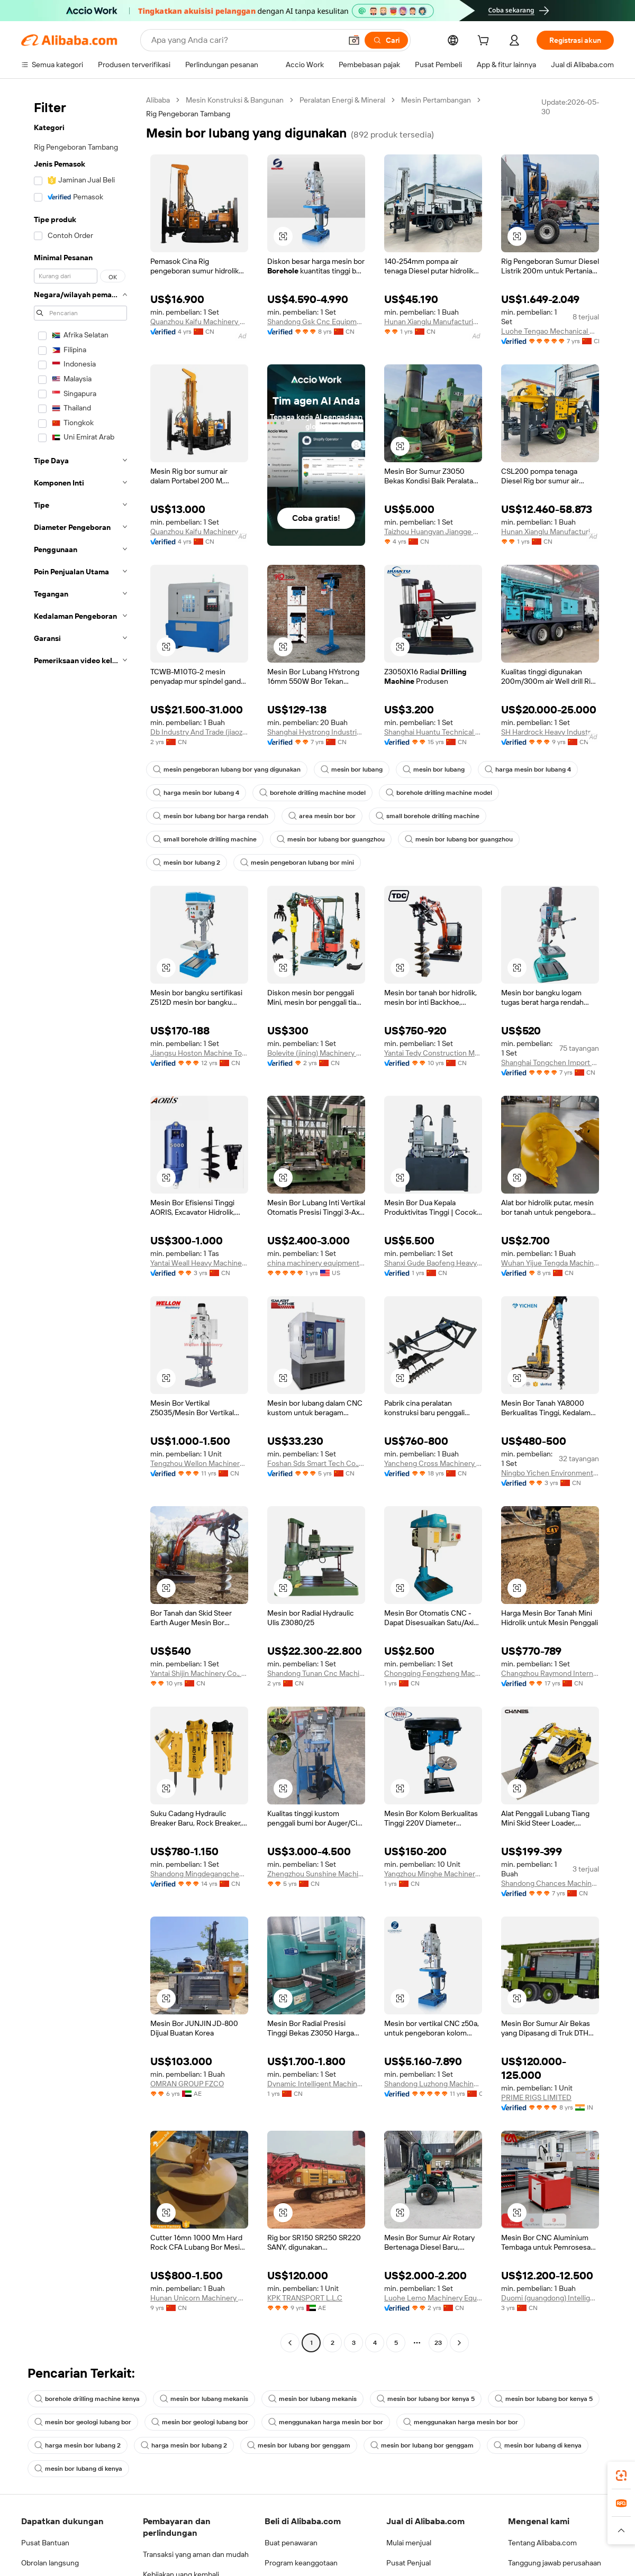 The height and width of the screenshot is (2576, 635). I want to click on Mesin Pertambangan, so click(436, 100).